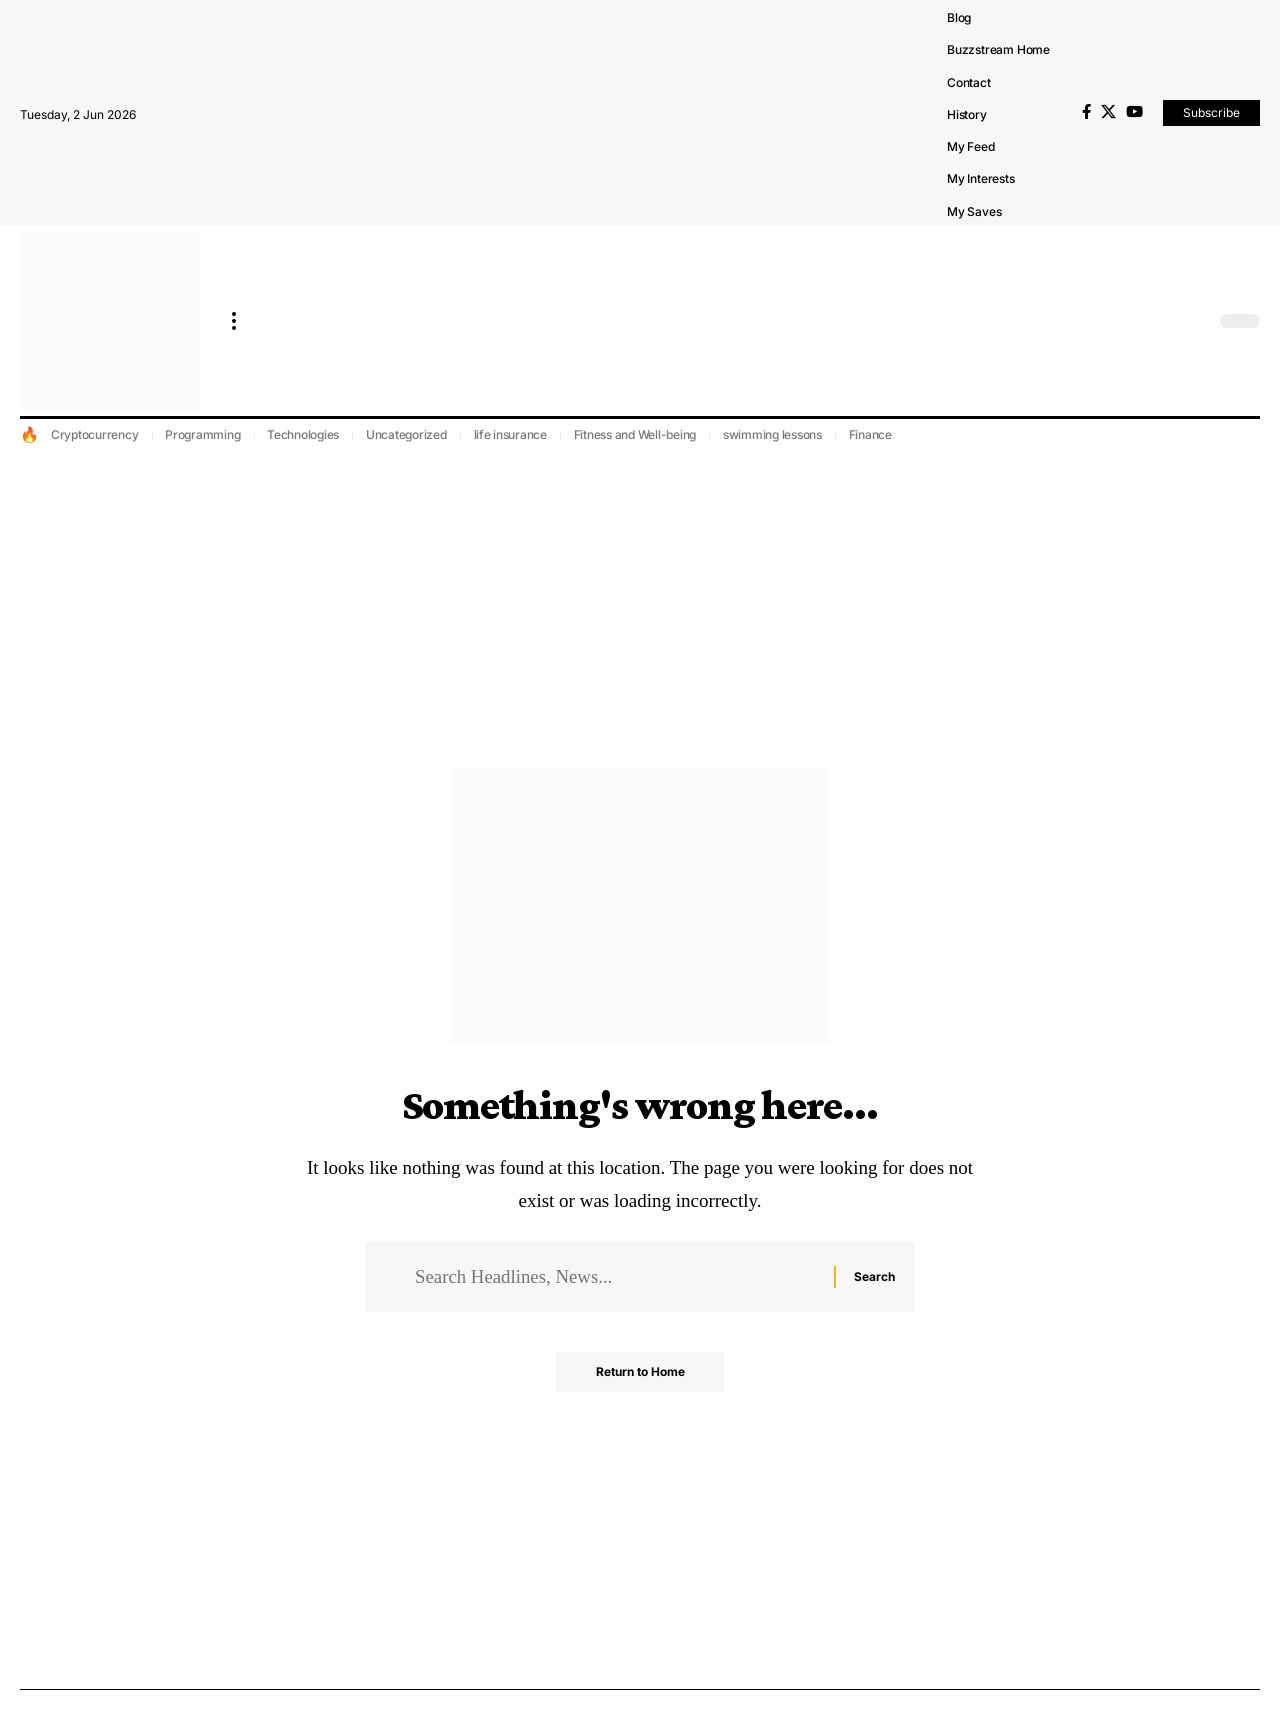 The height and width of the screenshot is (1710, 1280). What do you see at coordinates (1108, 112) in the screenshot?
I see `[X]` at bounding box center [1108, 112].